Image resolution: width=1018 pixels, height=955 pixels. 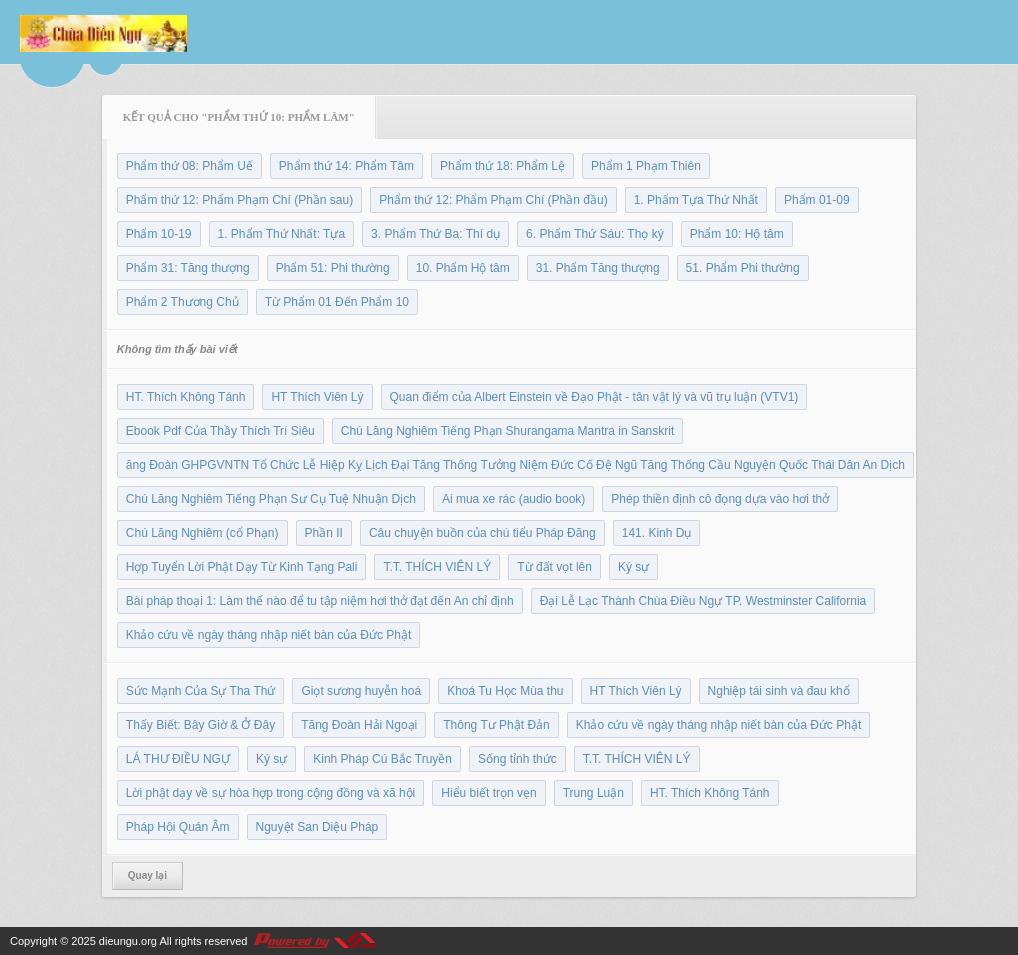 What do you see at coordinates (188, 268) in the screenshot?
I see `Phẩm 31: Tăng thượng` at bounding box center [188, 268].